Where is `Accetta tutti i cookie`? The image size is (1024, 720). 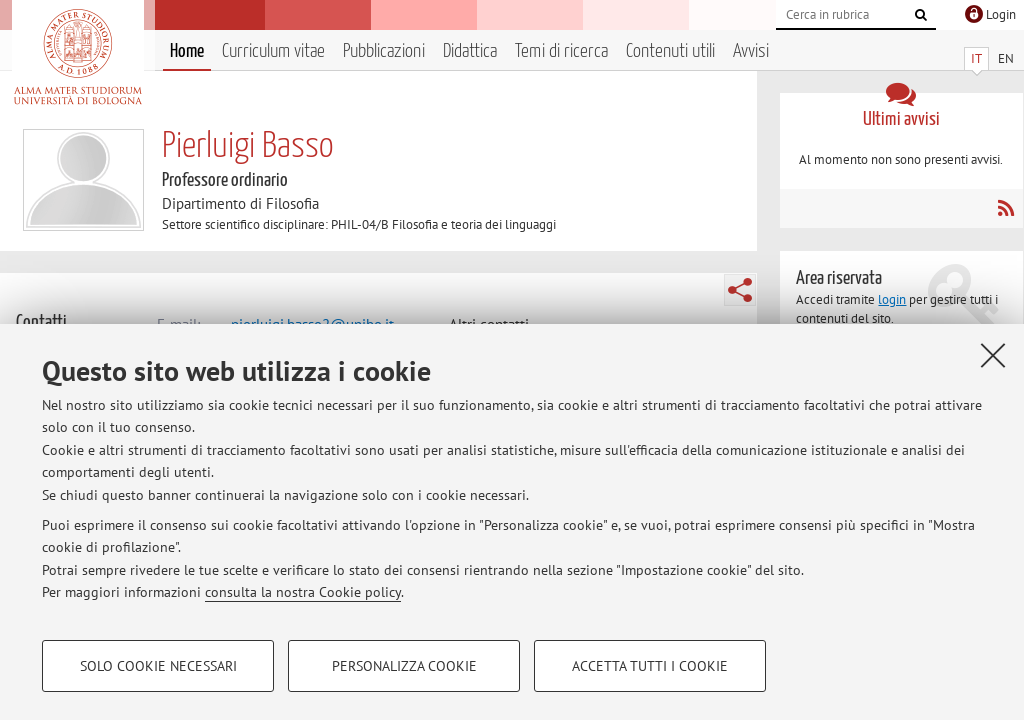 Accetta tutti i cookie is located at coordinates (650, 666).